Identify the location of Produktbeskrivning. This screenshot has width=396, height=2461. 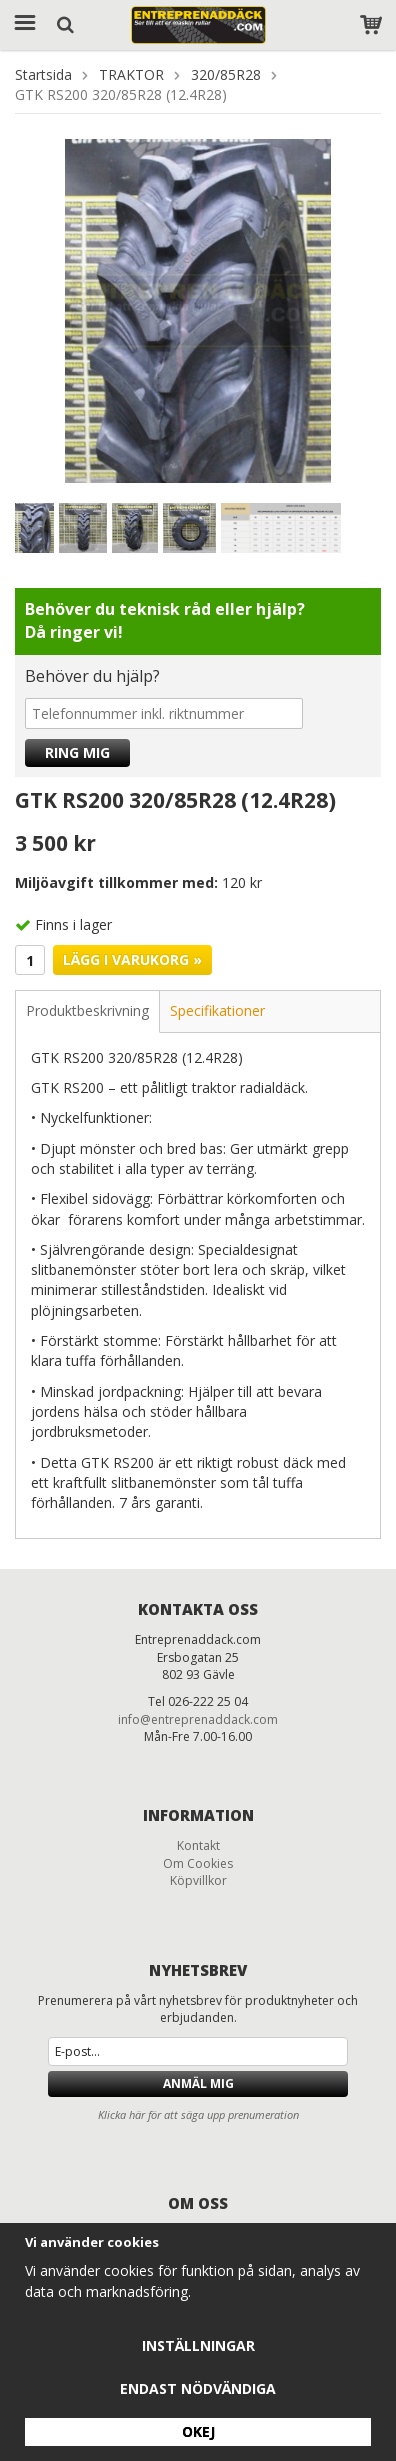
(87, 1010).